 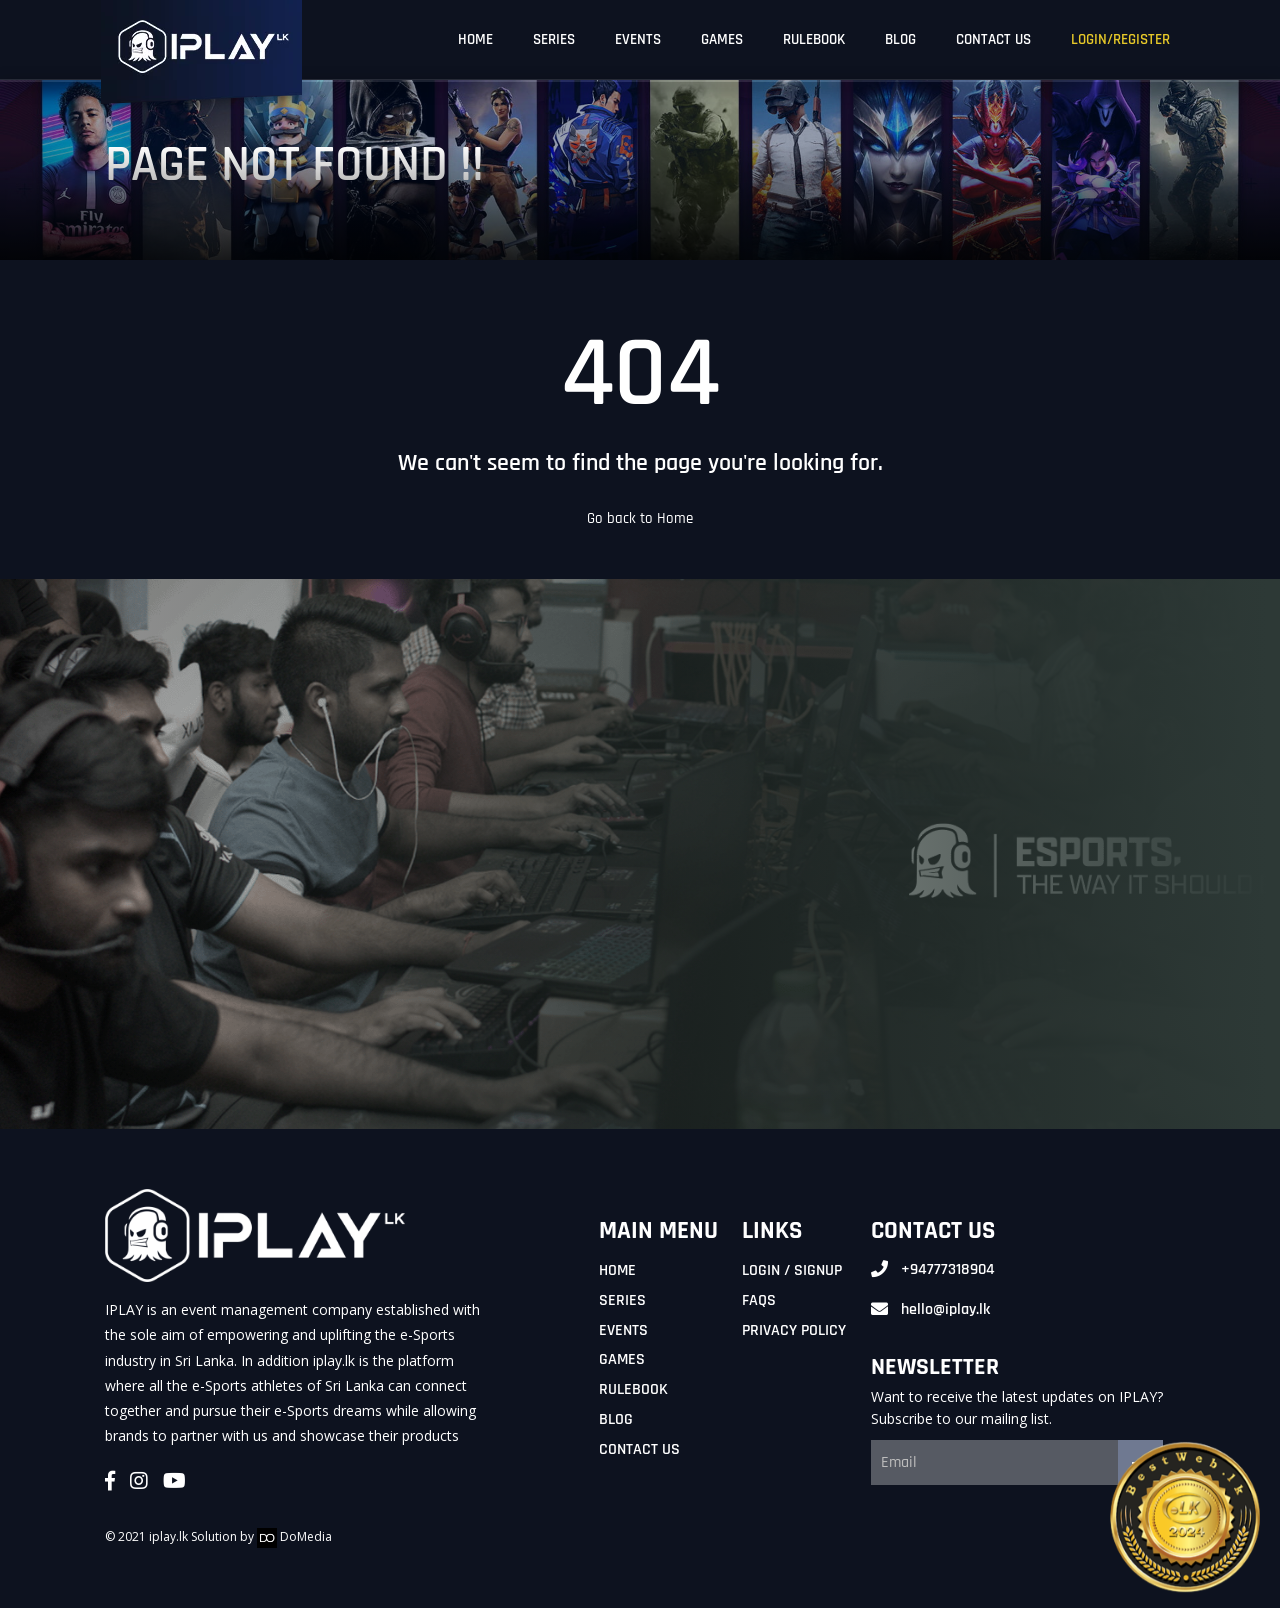 I want to click on Privacy Policy, so click(x=794, y=1330).